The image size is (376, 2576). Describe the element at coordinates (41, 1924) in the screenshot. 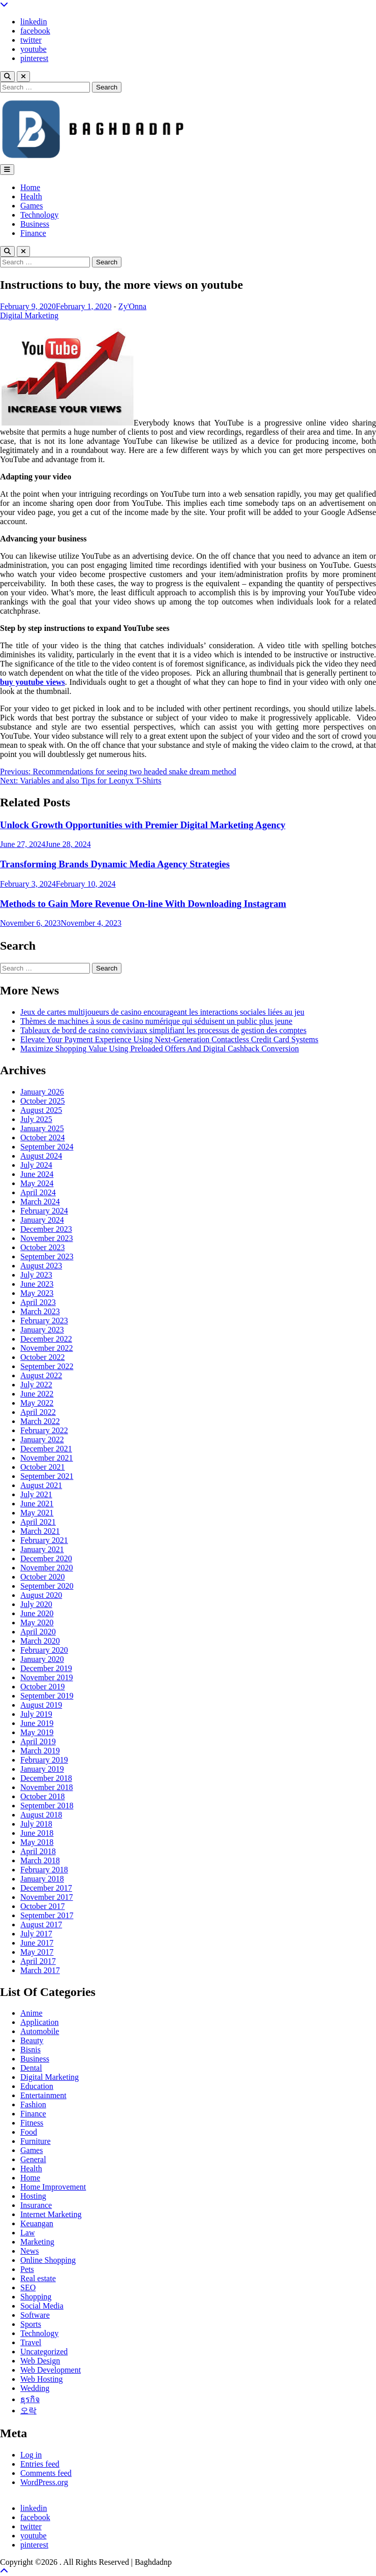

I see `August 2017` at that location.